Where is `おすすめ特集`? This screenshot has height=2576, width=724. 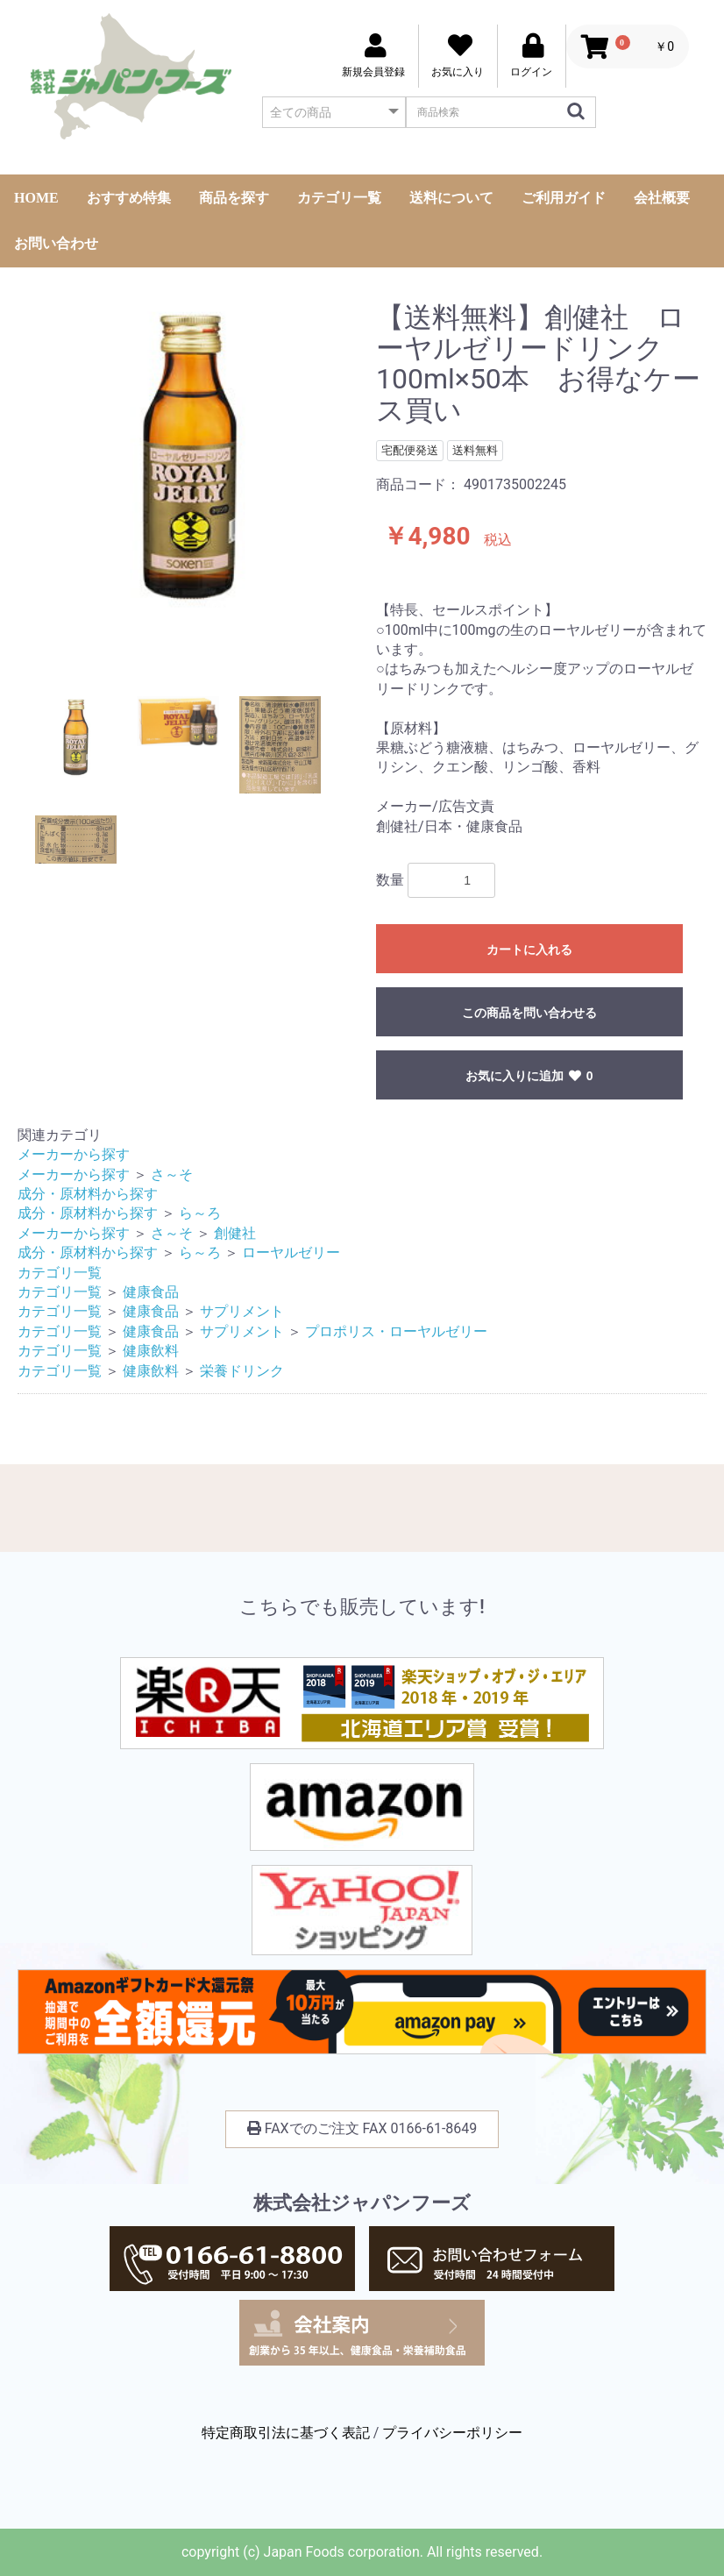 おすすめ特集 is located at coordinates (129, 197).